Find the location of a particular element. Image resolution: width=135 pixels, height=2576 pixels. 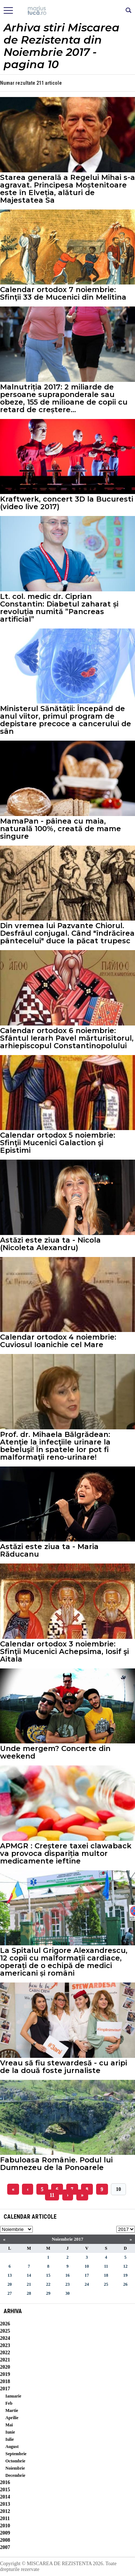

15 is located at coordinates (48, 2275).